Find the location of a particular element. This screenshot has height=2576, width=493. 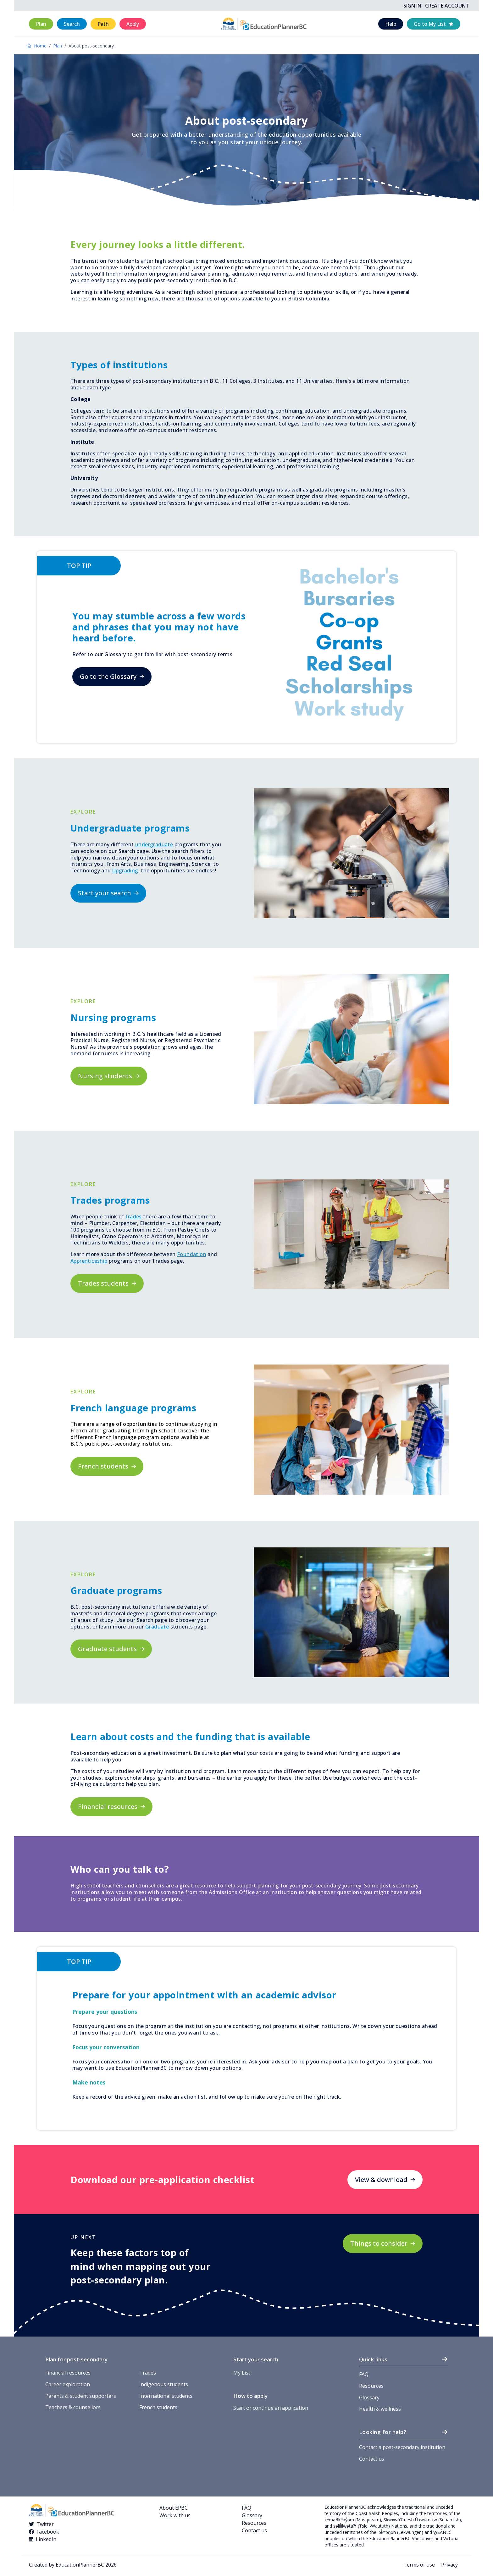

undergraduate is located at coordinates (154, 844).